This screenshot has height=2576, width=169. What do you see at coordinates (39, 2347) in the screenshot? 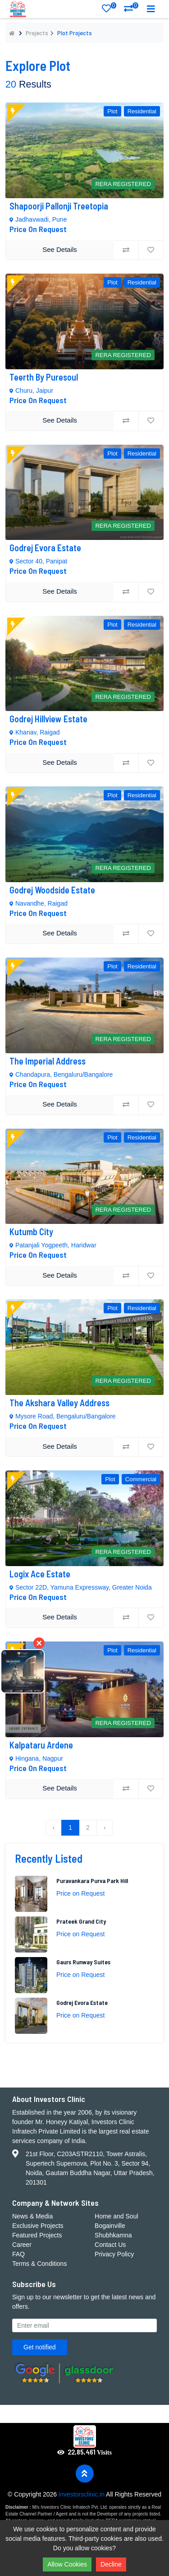
I see `Get notified` at bounding box center [39, 2347].